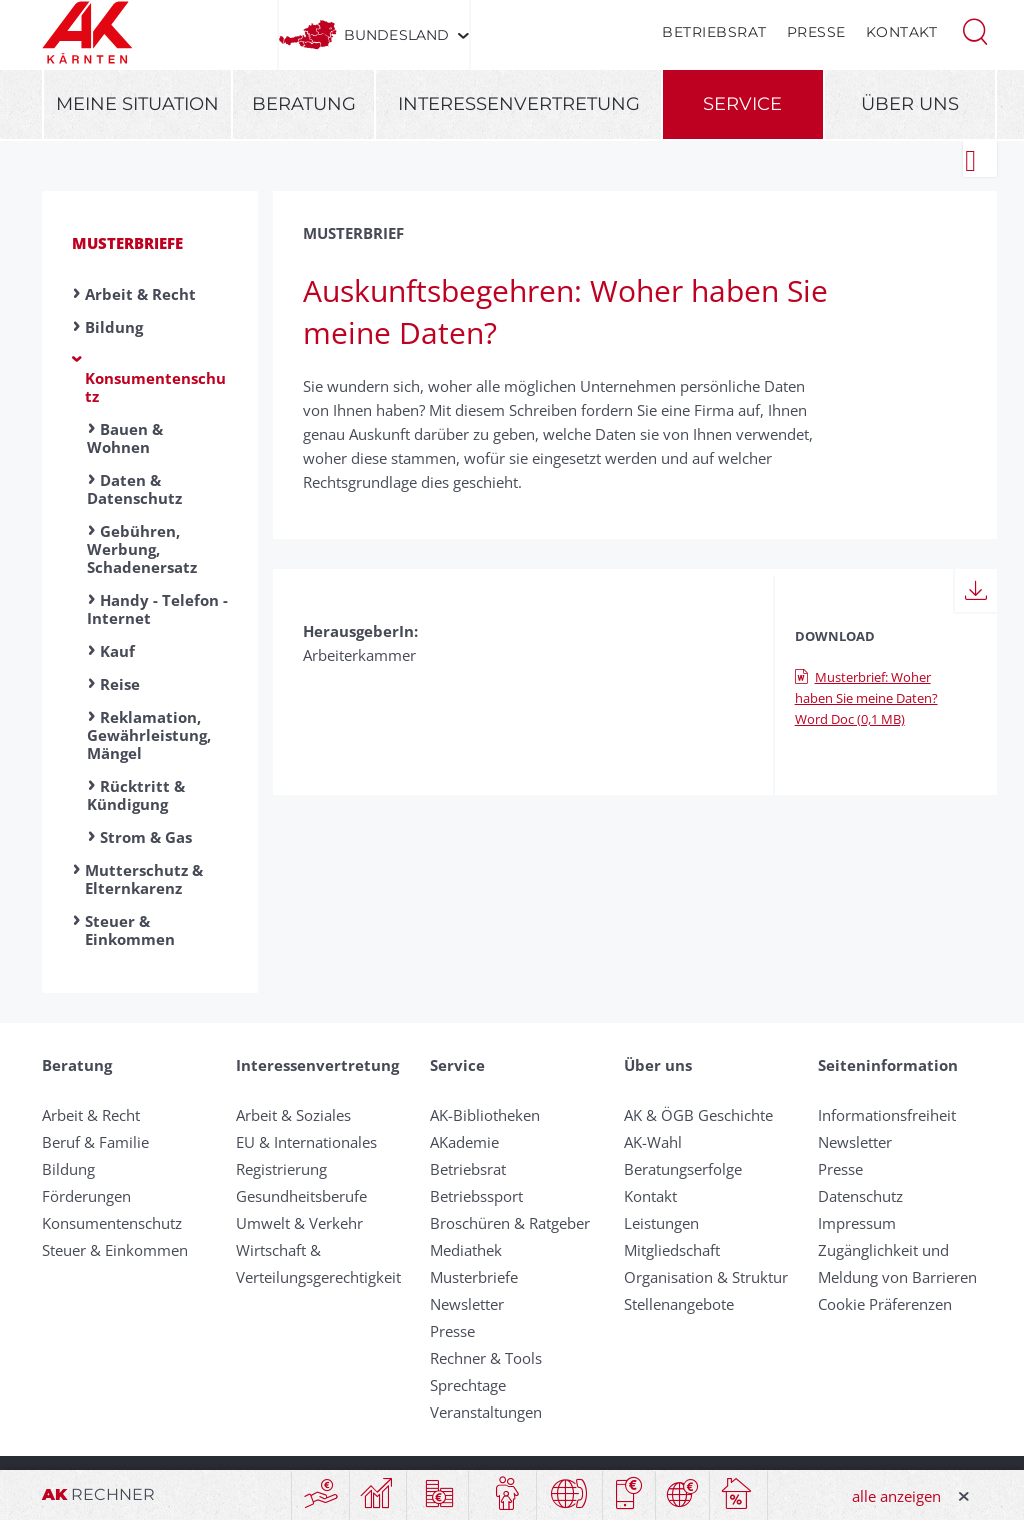 The image size is (1024, 1520). Describe the element at coordinates (887, 1115) in the screenshot. I see `Informationsfreiheit` at that location.